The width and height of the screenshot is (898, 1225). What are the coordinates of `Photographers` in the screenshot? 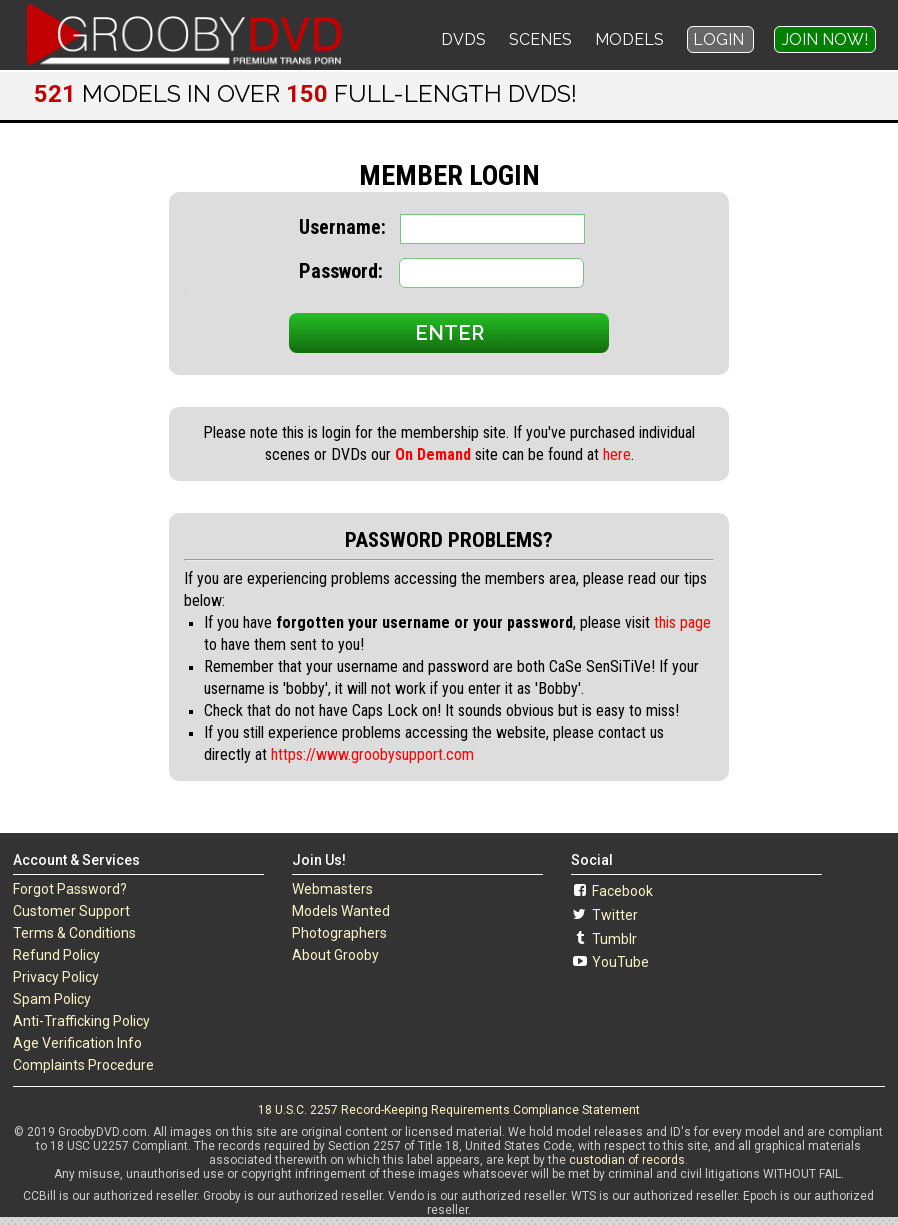 It's located at (339, 933).